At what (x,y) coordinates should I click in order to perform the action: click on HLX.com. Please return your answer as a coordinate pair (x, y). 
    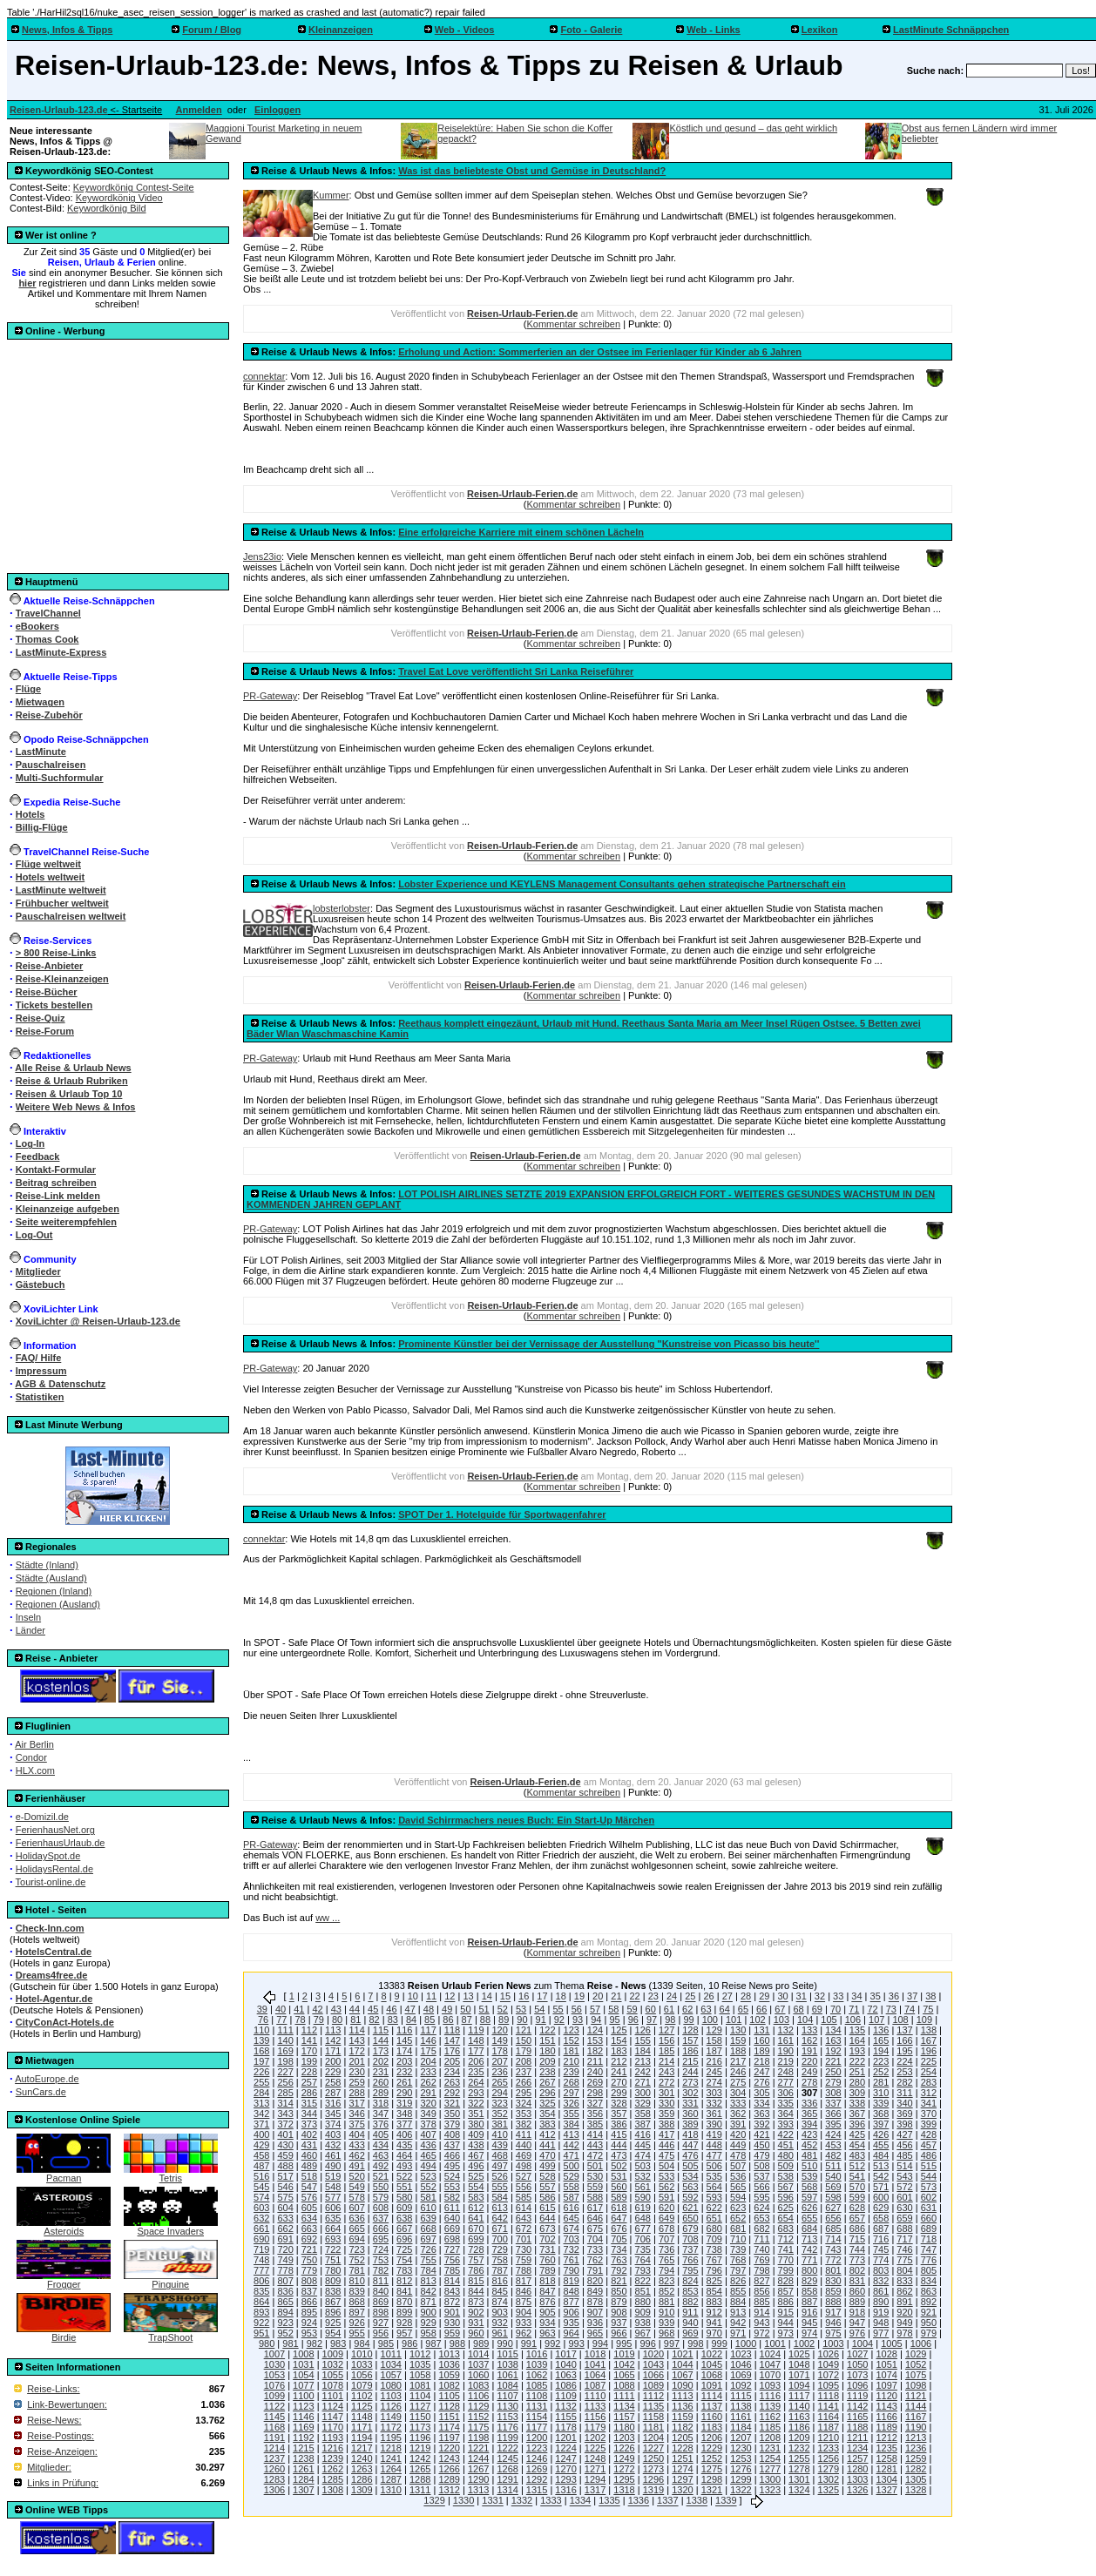
    Looking at the image, I should click on (35, 1770).